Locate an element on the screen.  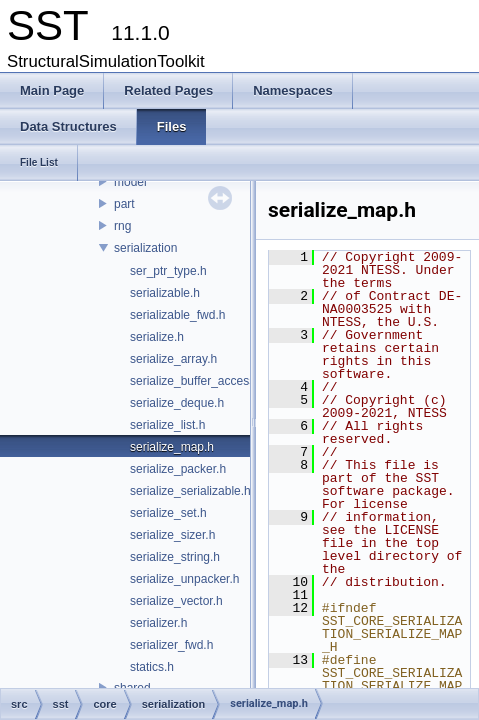
serialize_buffer_accessor.h is located at coordinates (202, 381).